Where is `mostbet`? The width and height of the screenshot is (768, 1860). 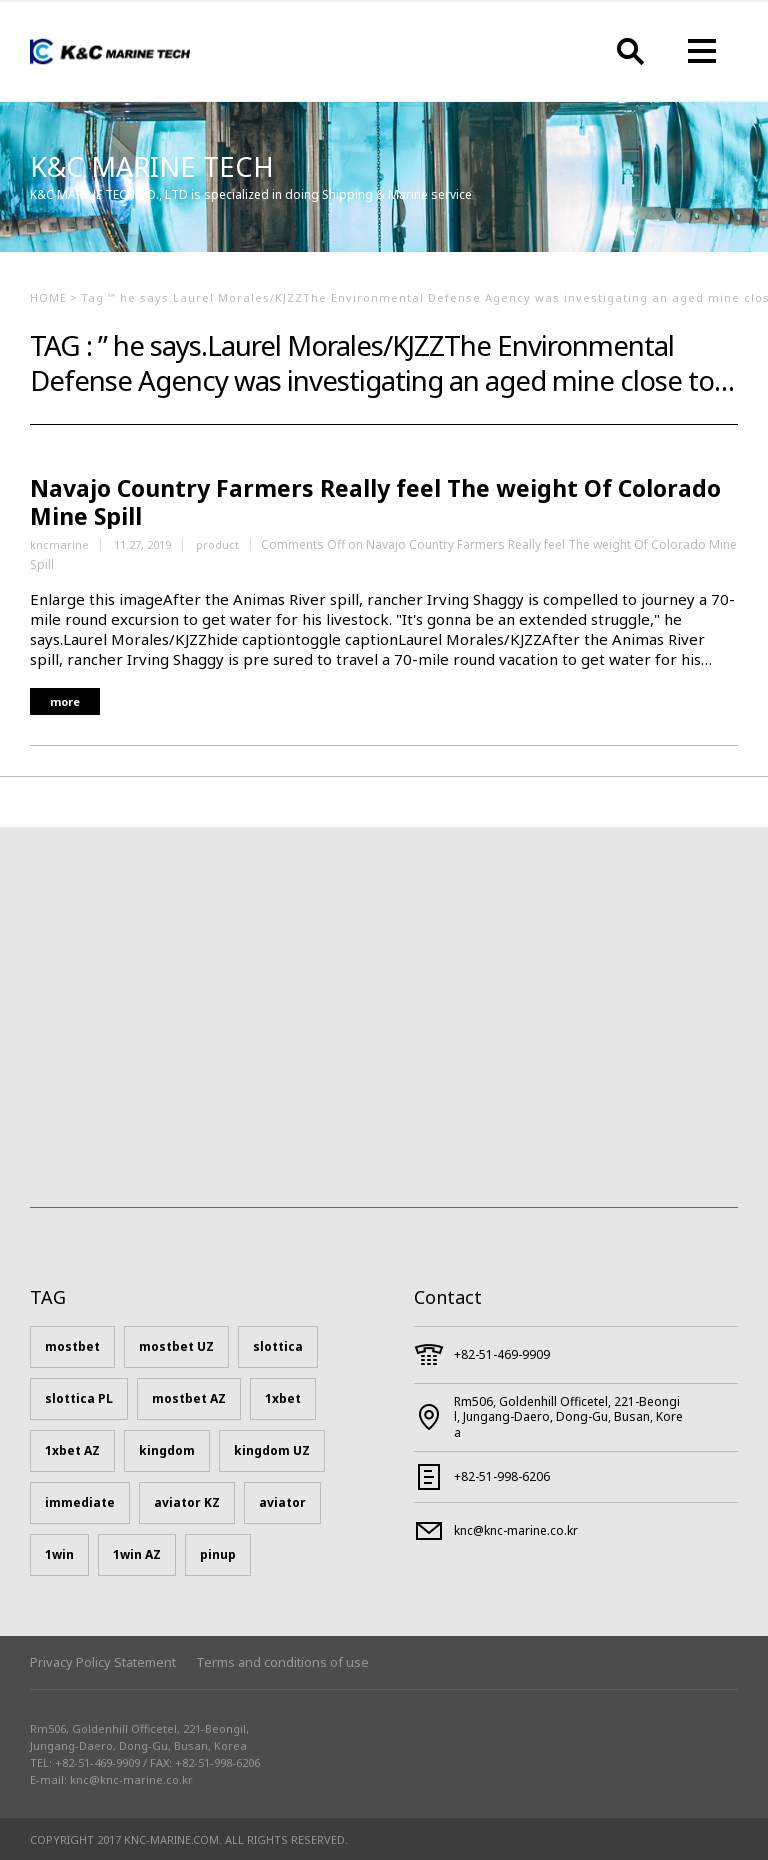 mostbet is located at coordinates (72, 1346).